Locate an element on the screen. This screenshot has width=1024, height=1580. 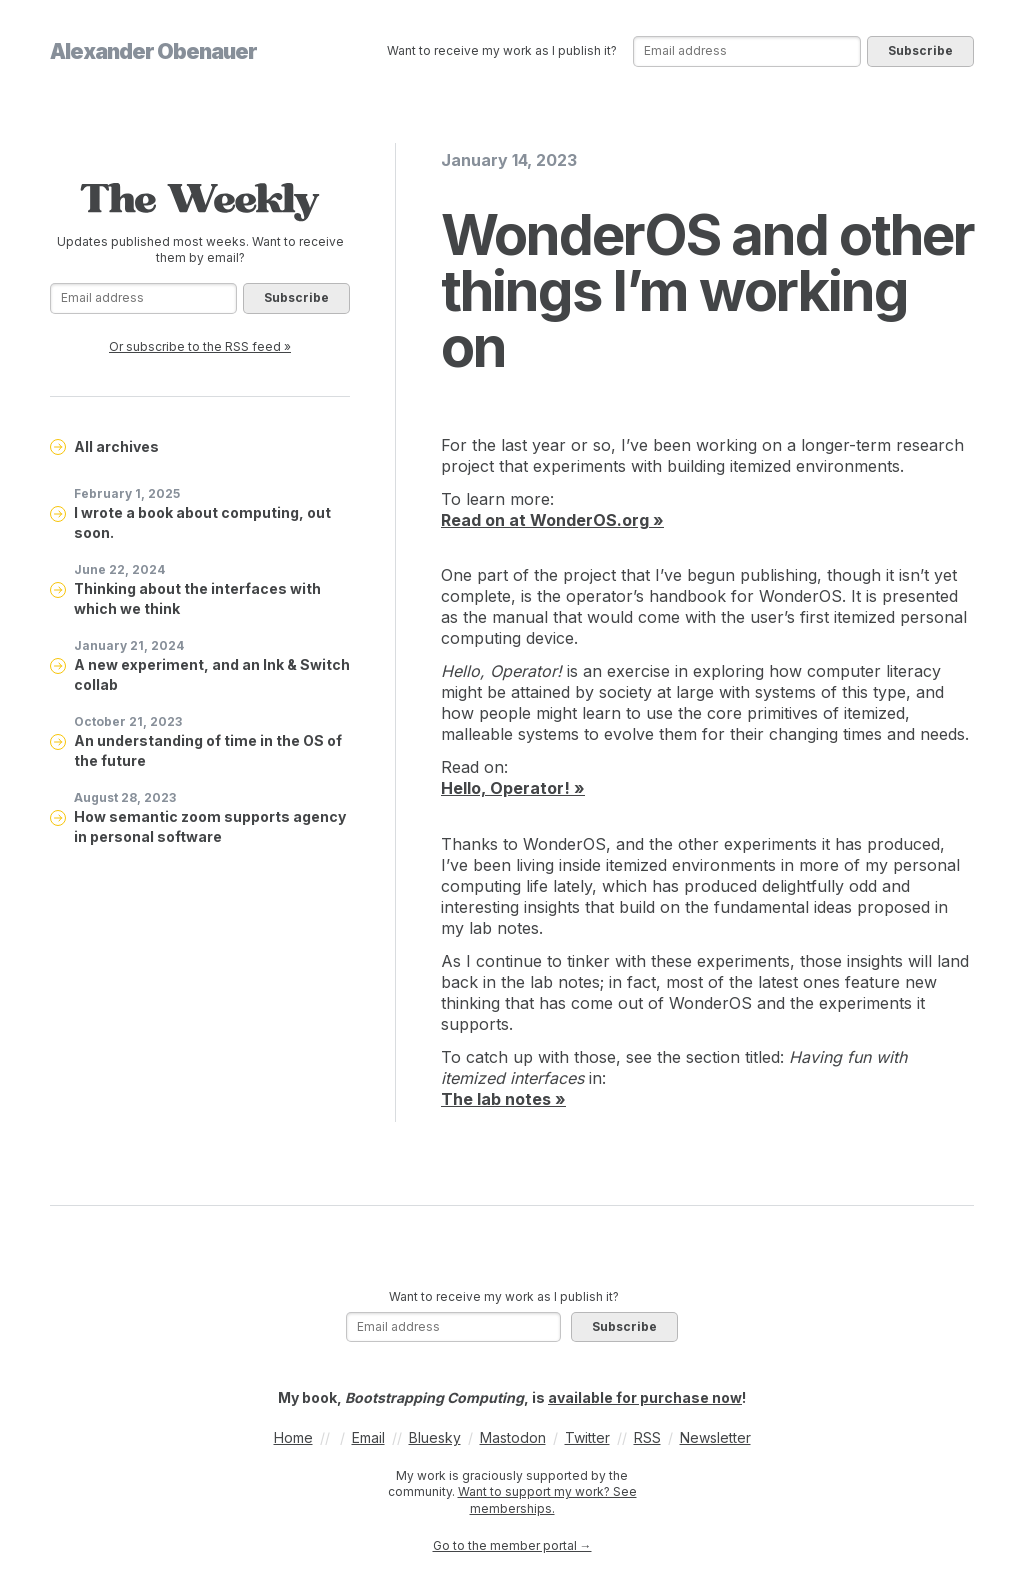
The lab notes » is located at coordinates (503, 1099).